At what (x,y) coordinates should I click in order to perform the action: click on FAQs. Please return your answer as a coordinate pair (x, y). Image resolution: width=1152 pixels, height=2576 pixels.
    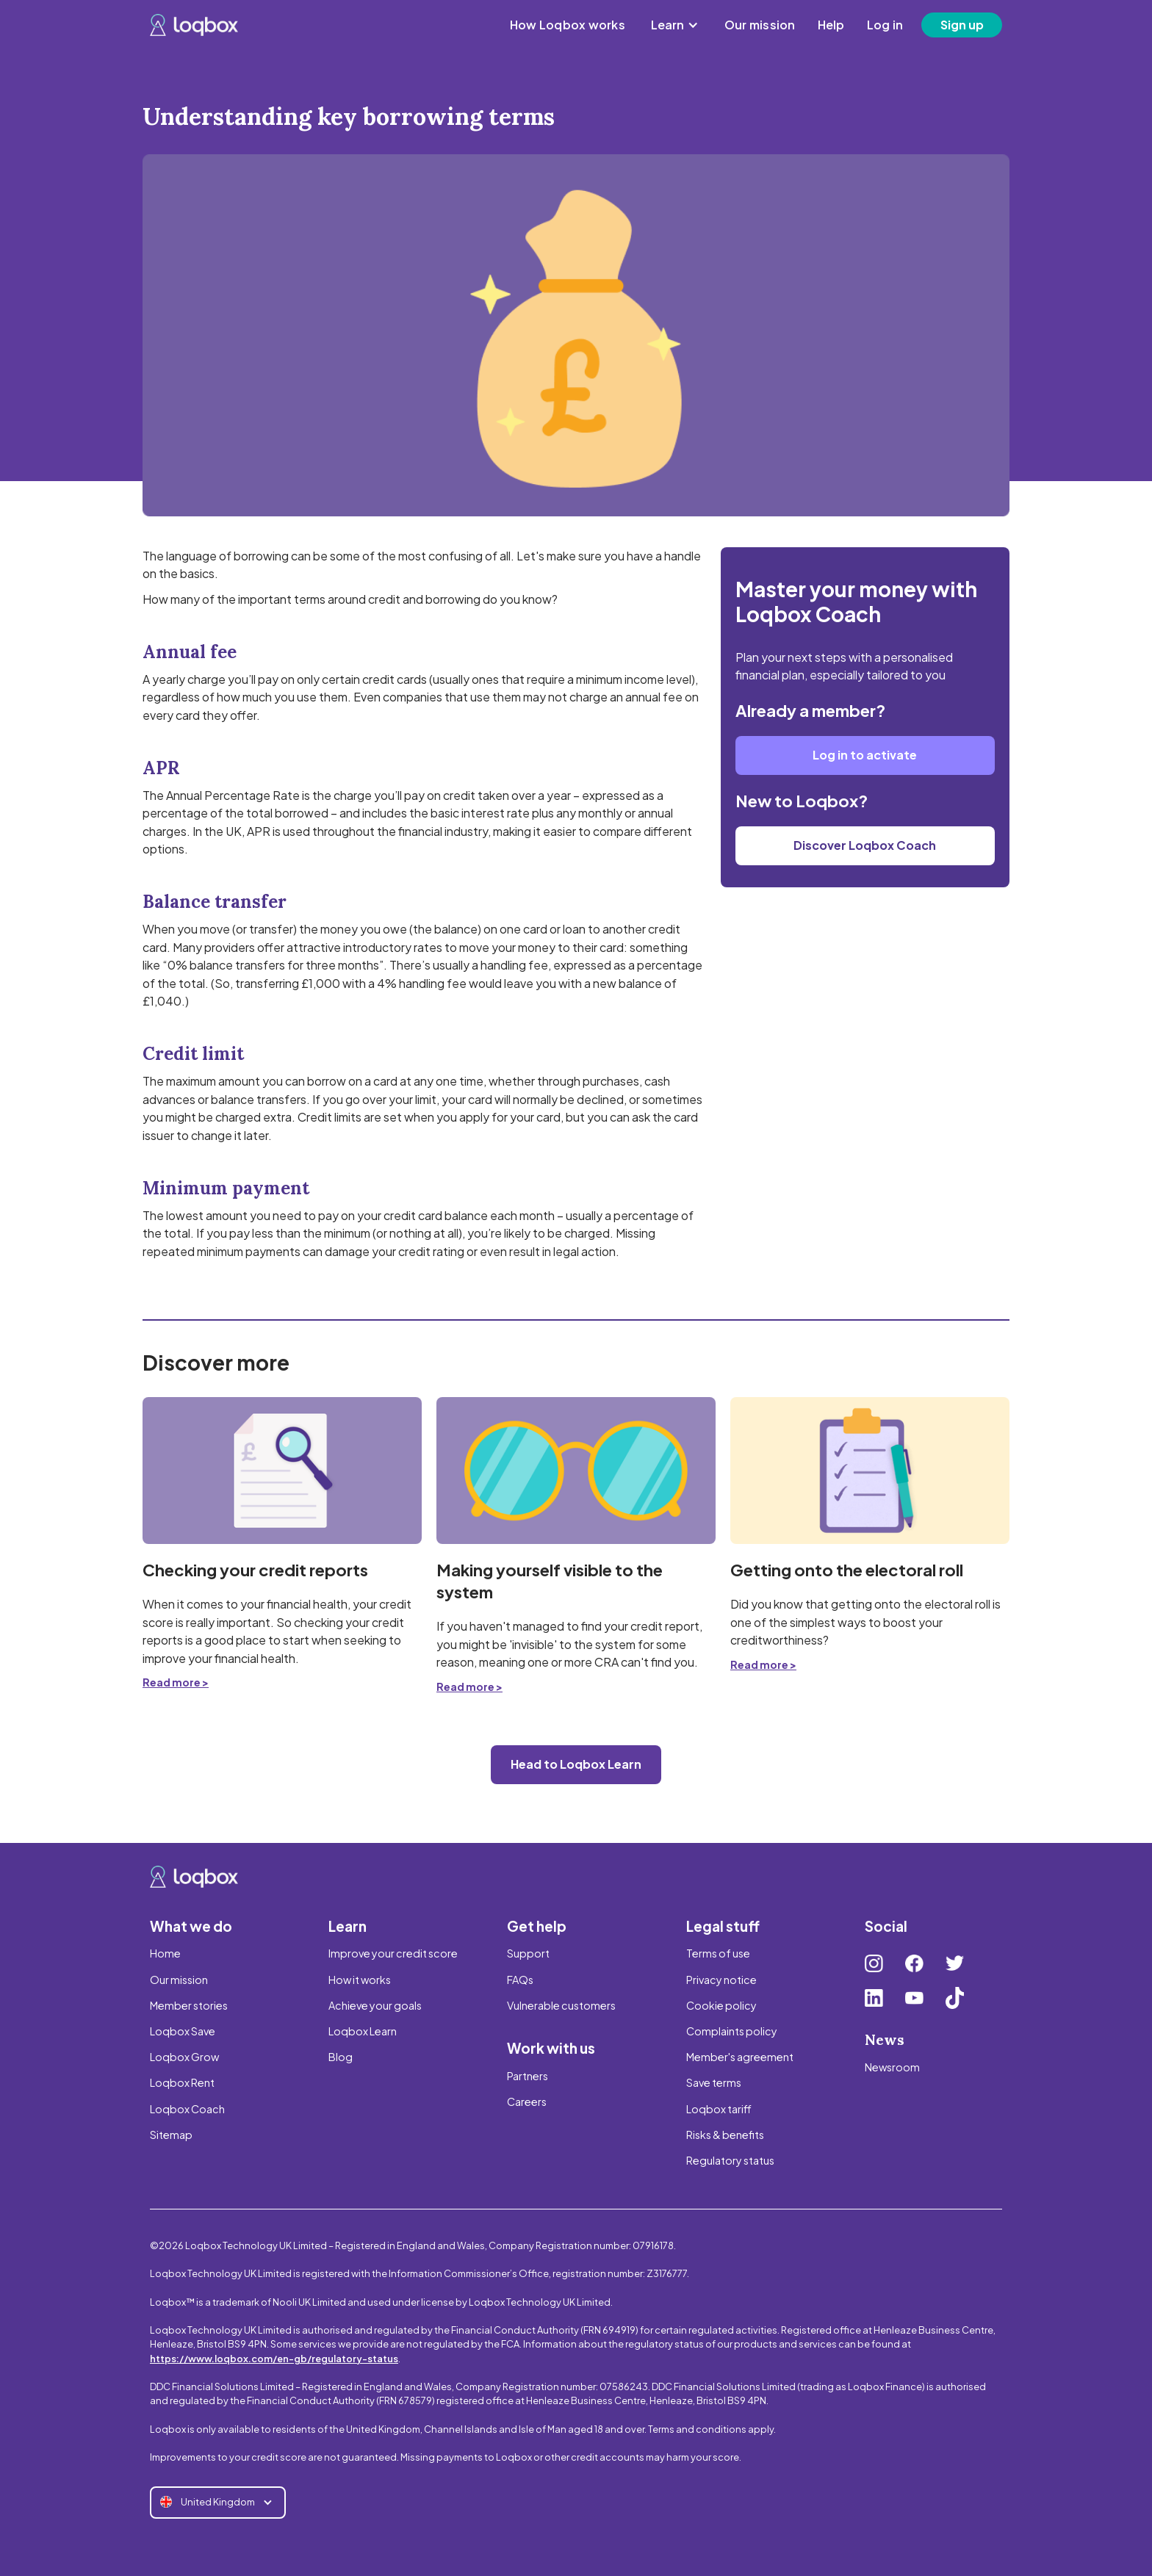
    Looking at the image, I should click on (520, 1979).